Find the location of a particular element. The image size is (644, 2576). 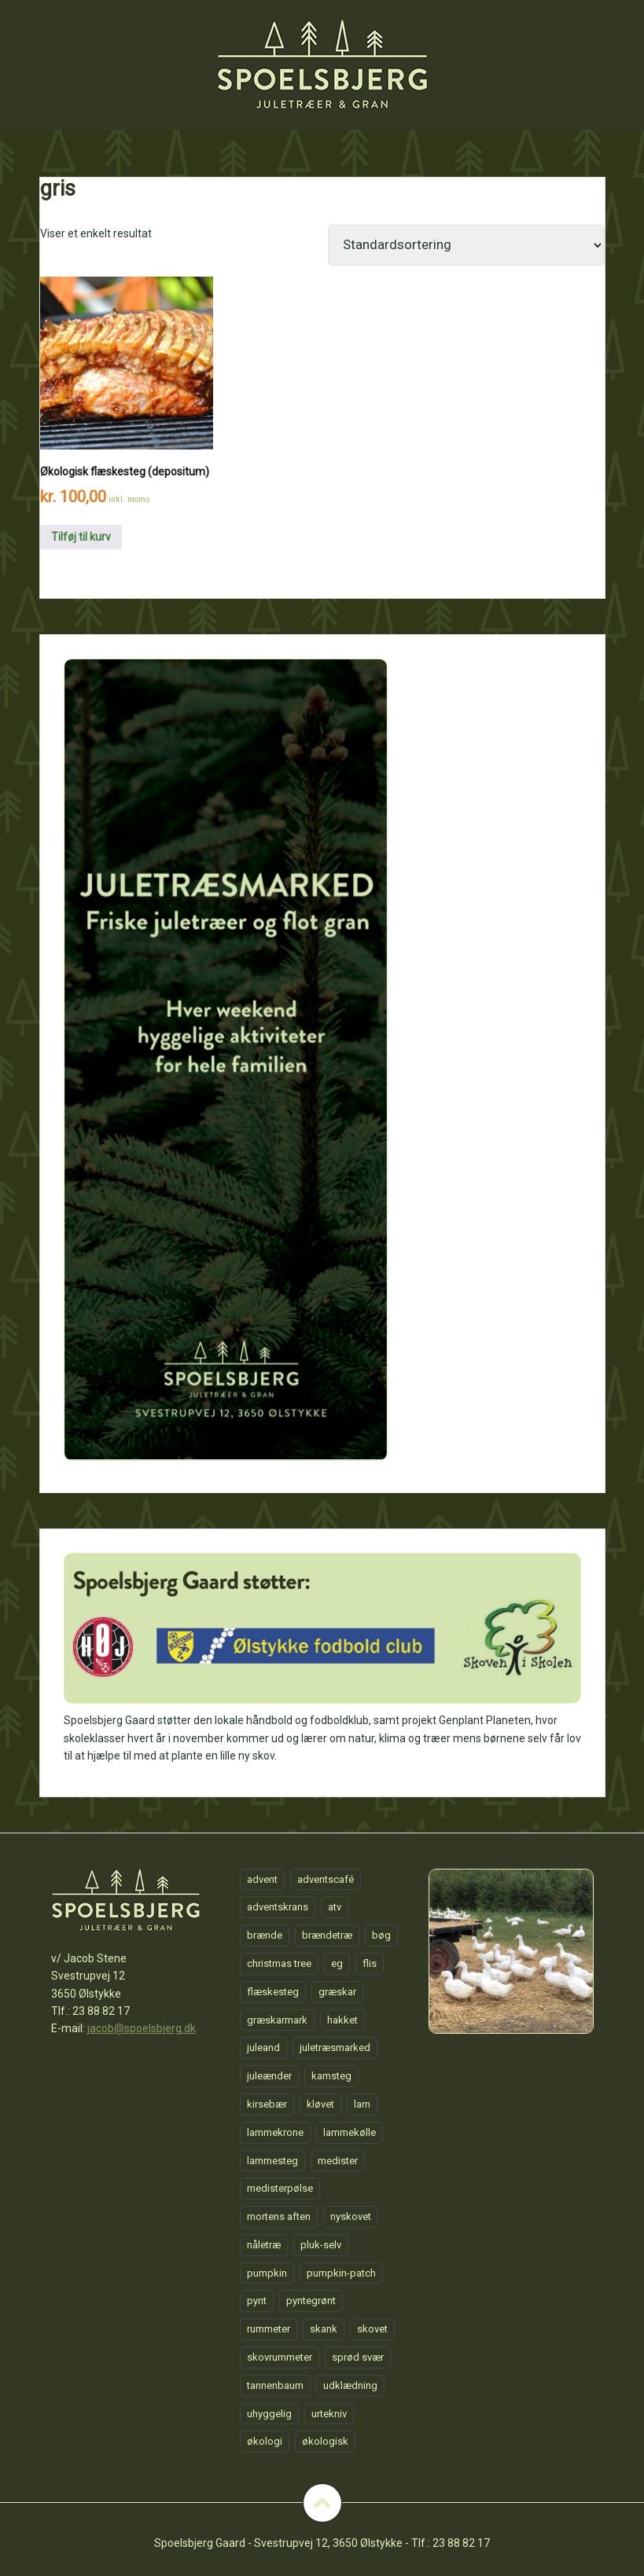

sprød svær [sprød svær (1 element)] is located at coordinates (358, 2357).